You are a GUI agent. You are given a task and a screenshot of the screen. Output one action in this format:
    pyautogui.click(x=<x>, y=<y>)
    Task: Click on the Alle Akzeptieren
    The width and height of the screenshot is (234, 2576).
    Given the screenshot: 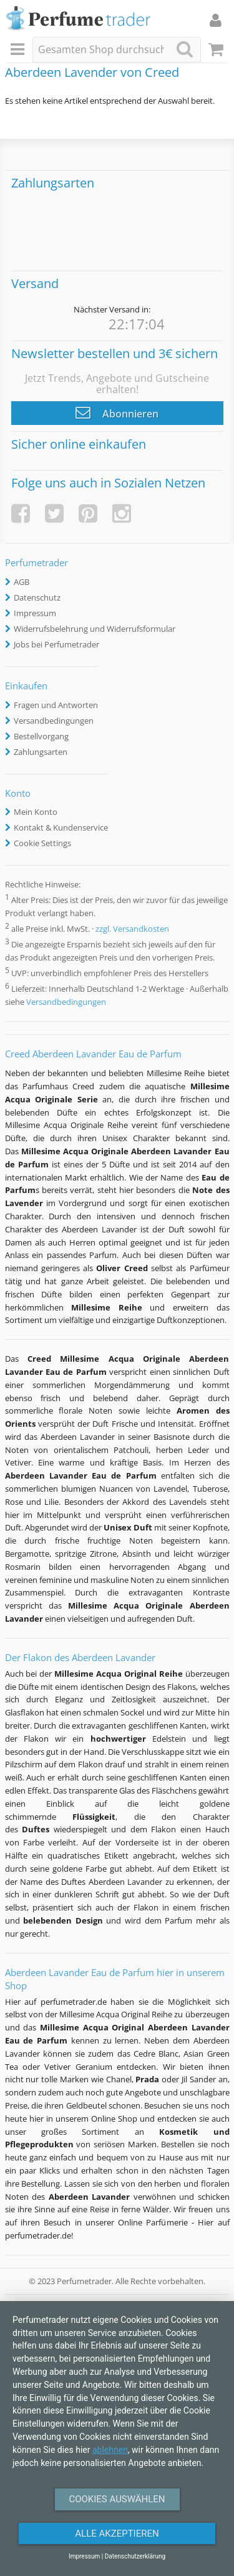 What is the action you would take?
    pyautogui.click(x=116, y=2533)
    